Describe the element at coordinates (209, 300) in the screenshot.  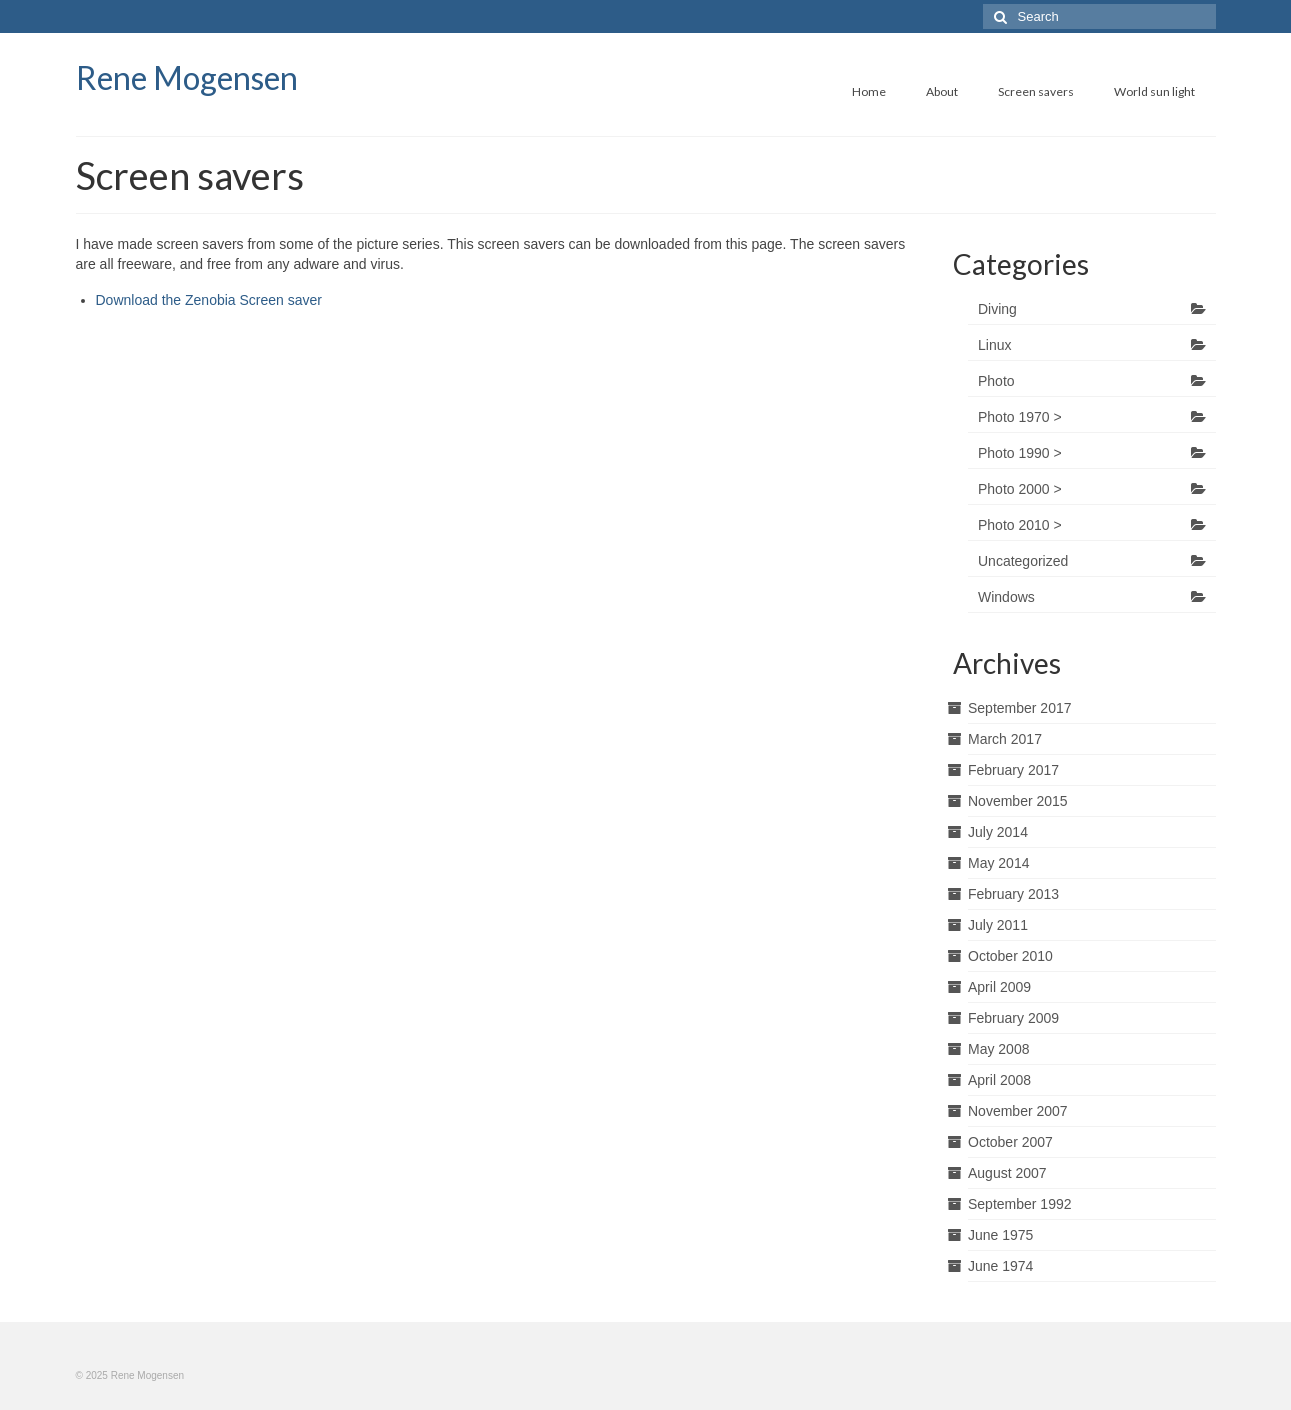
I see `Download the Zenobia Screen saver` at that location.